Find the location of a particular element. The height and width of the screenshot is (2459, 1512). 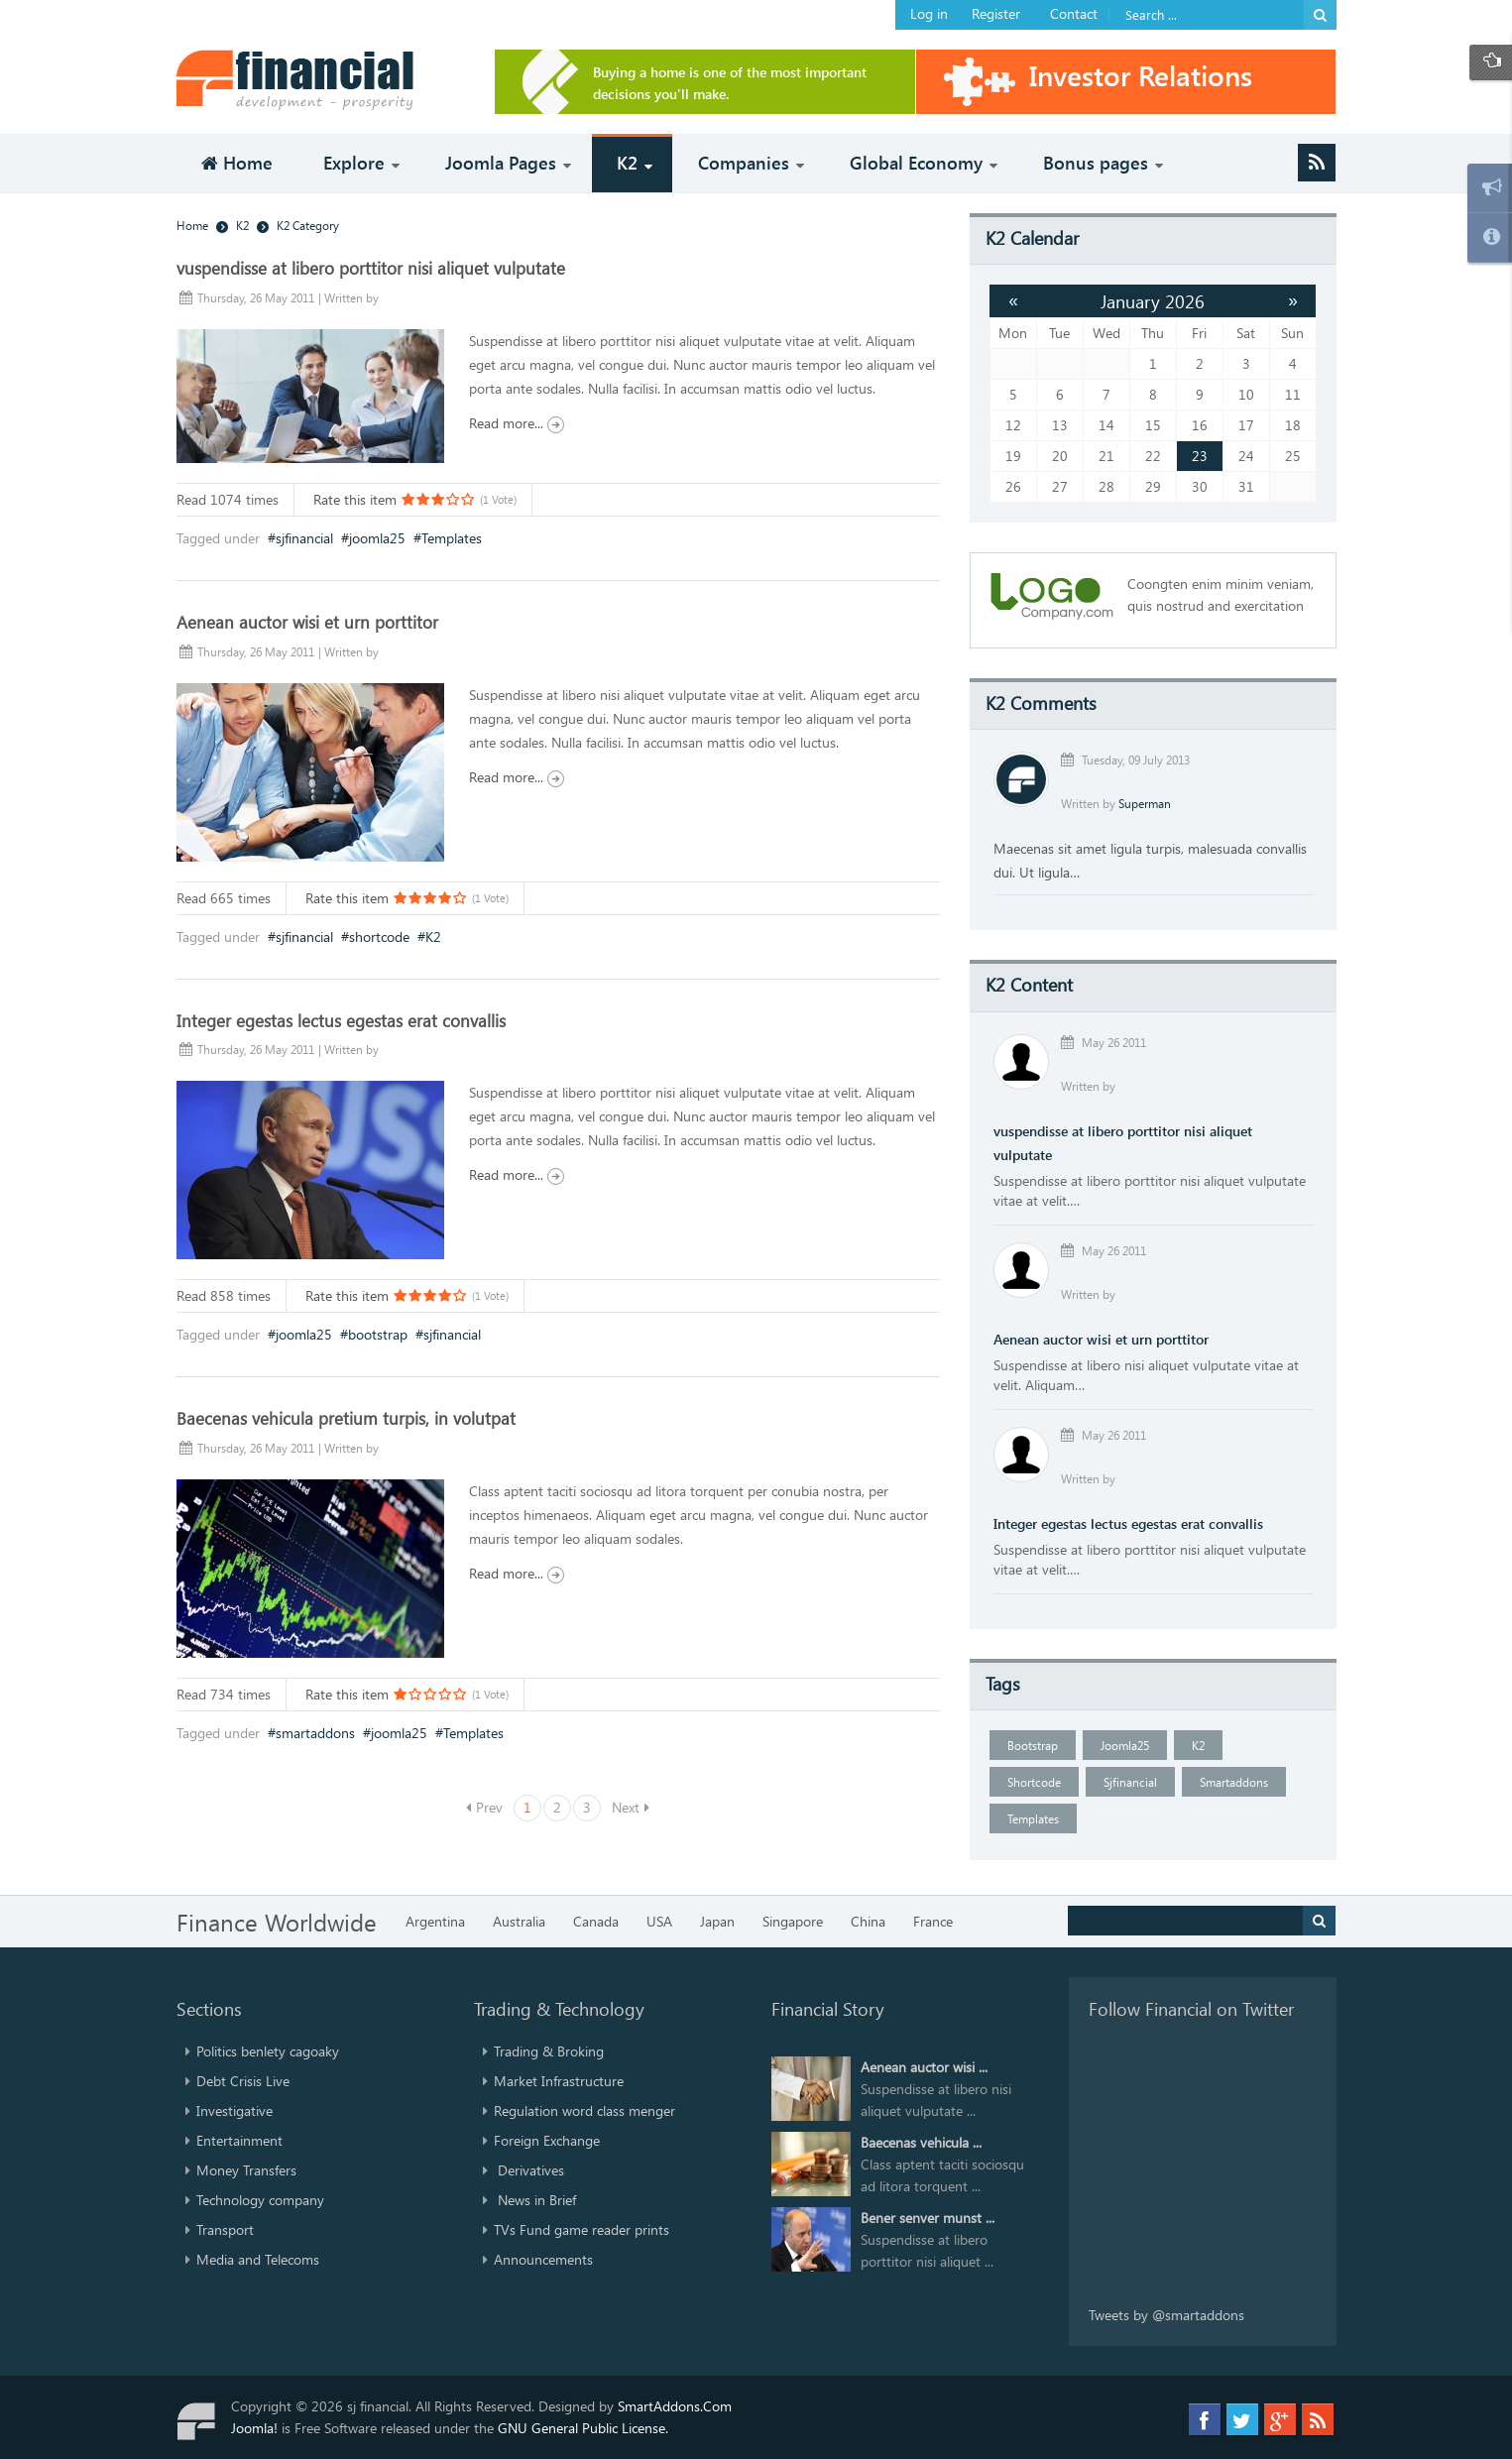

Money Transfers is located at coordinates (246, 2170).